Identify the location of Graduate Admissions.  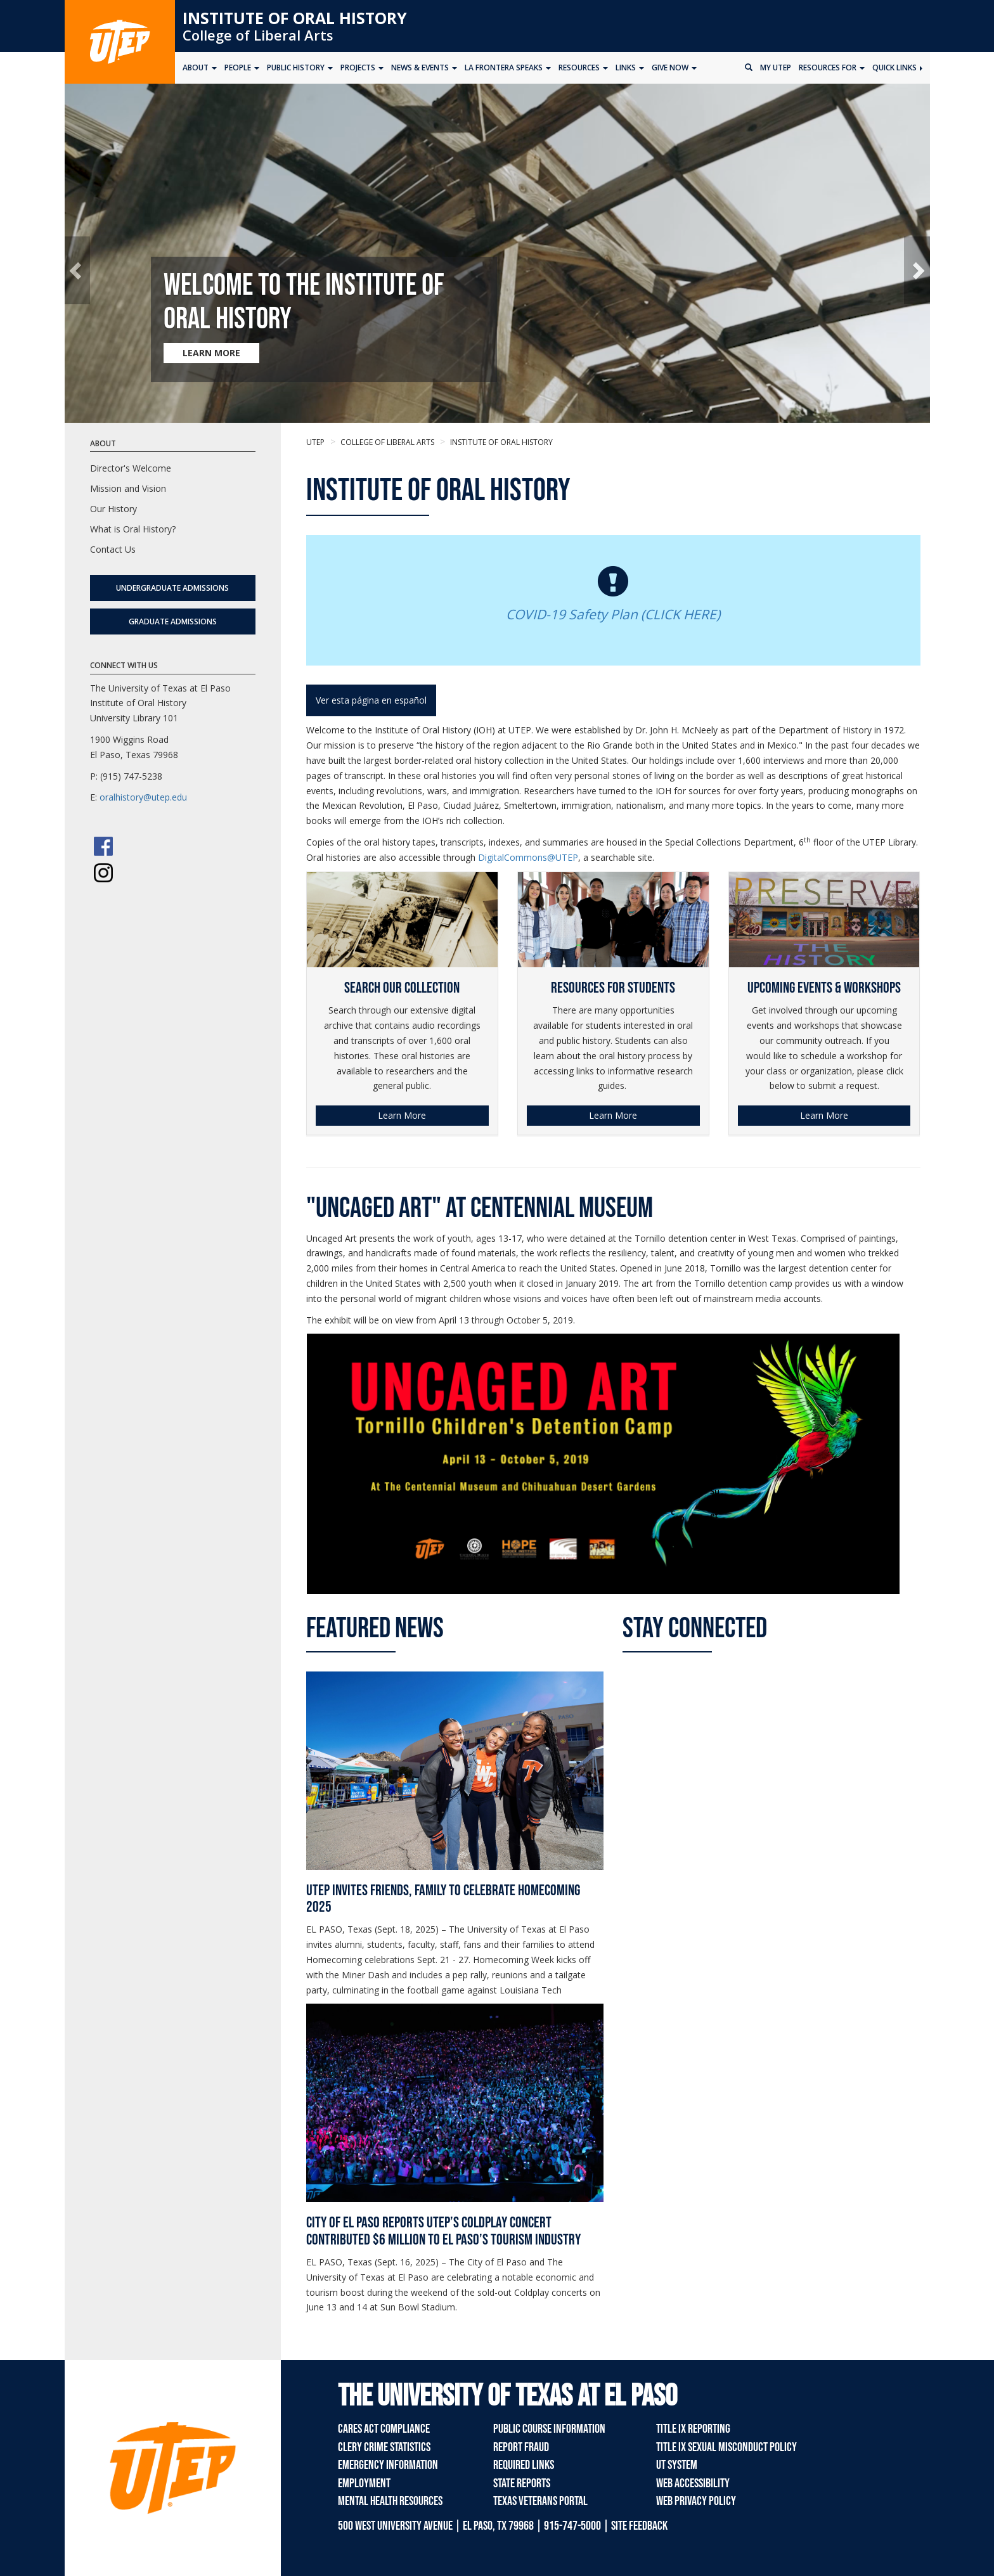
(173, 621).